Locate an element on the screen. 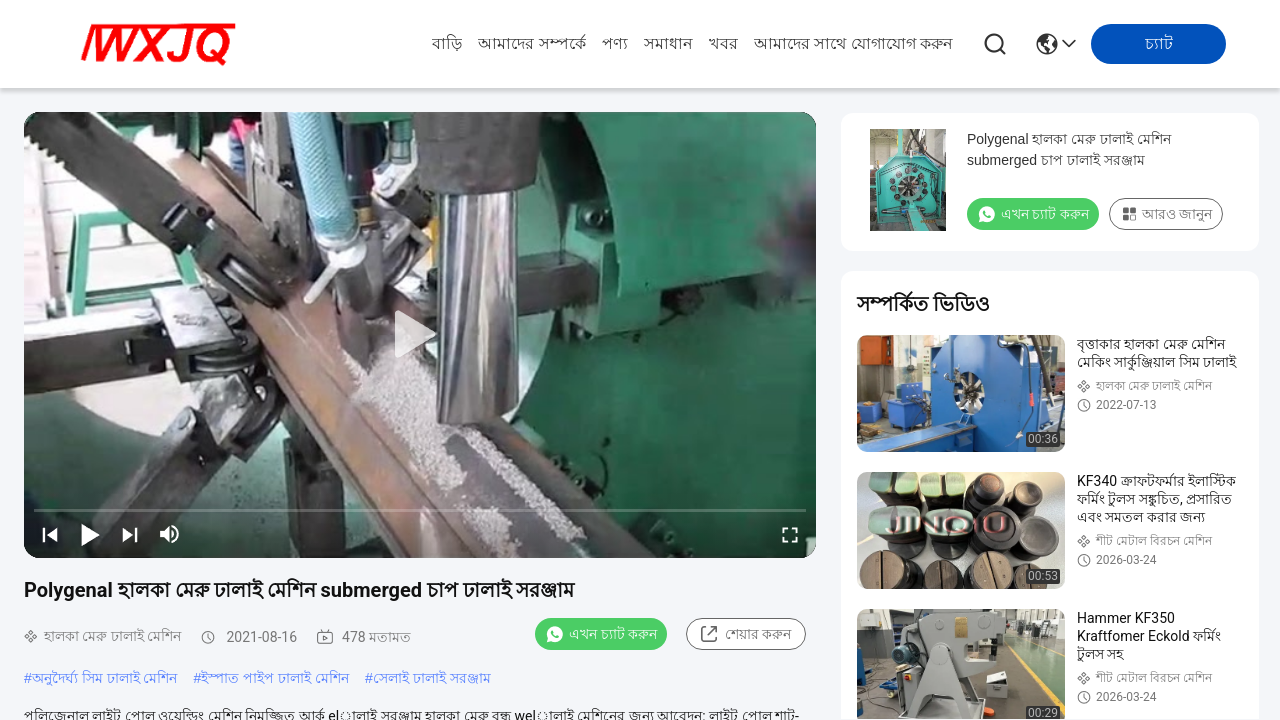 Image resolution: width=1280 pixels, height=720 pixels. খবর is located at coordinates (723, 43).